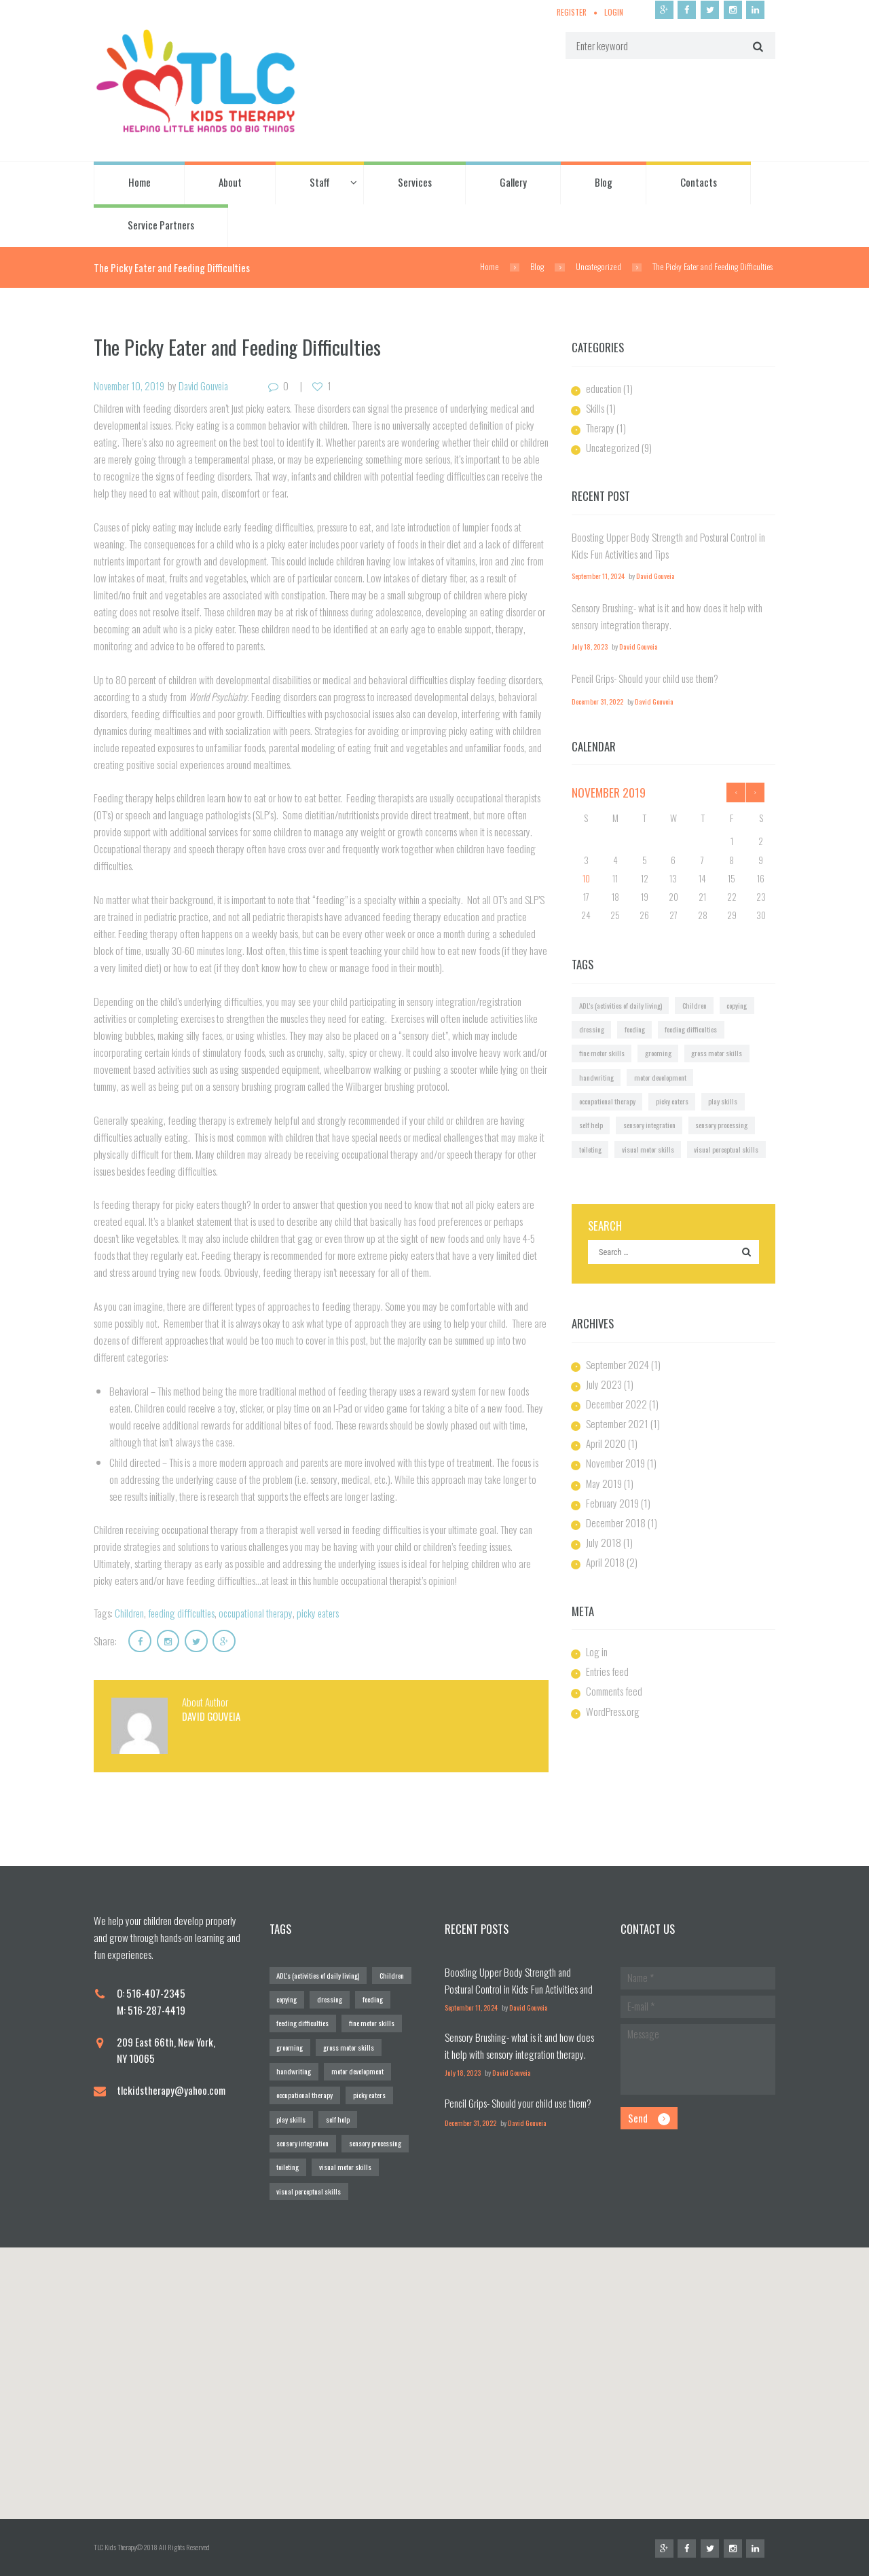 The width and height of the screenshot is (869, 2576). What do you see at coordinates (613, 12) in the screenshot?
I see `Login` at bounding box center [613, 12].